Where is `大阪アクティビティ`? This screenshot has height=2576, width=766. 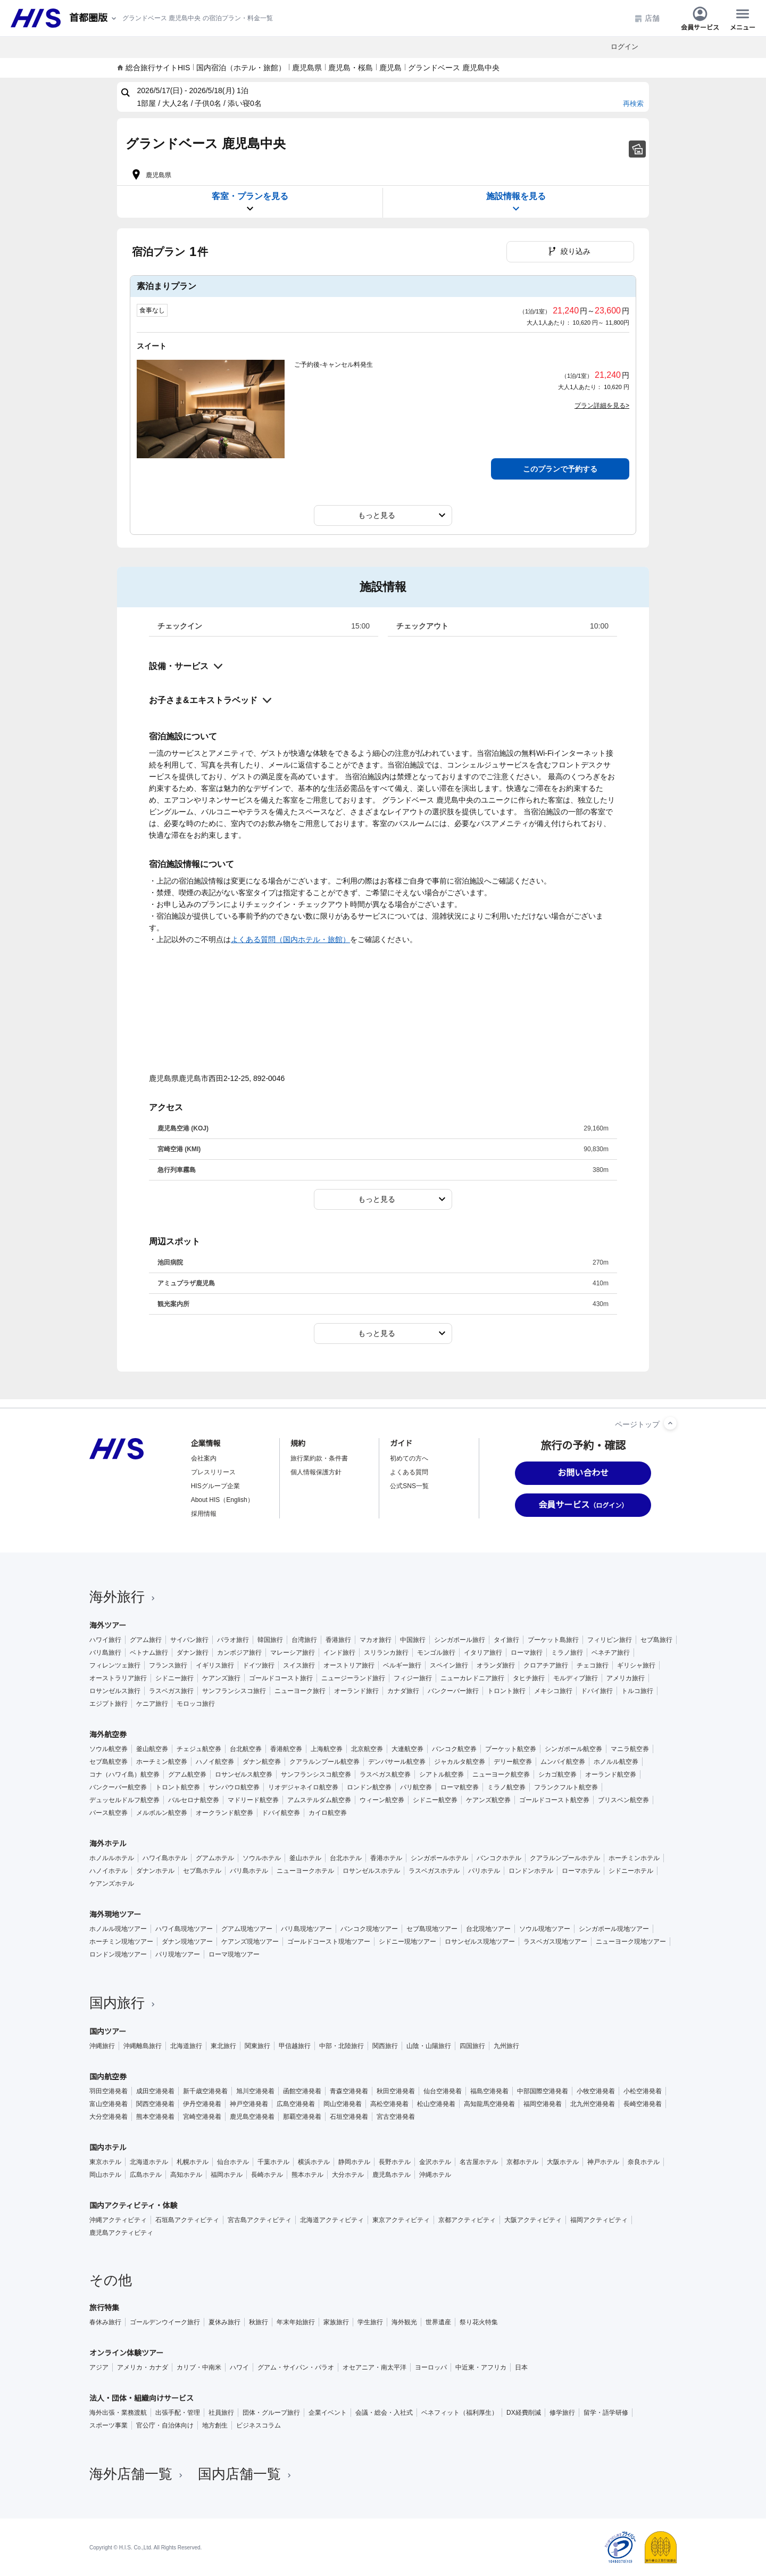 大阪アクティビティ is located at coordinates (533, 2220).